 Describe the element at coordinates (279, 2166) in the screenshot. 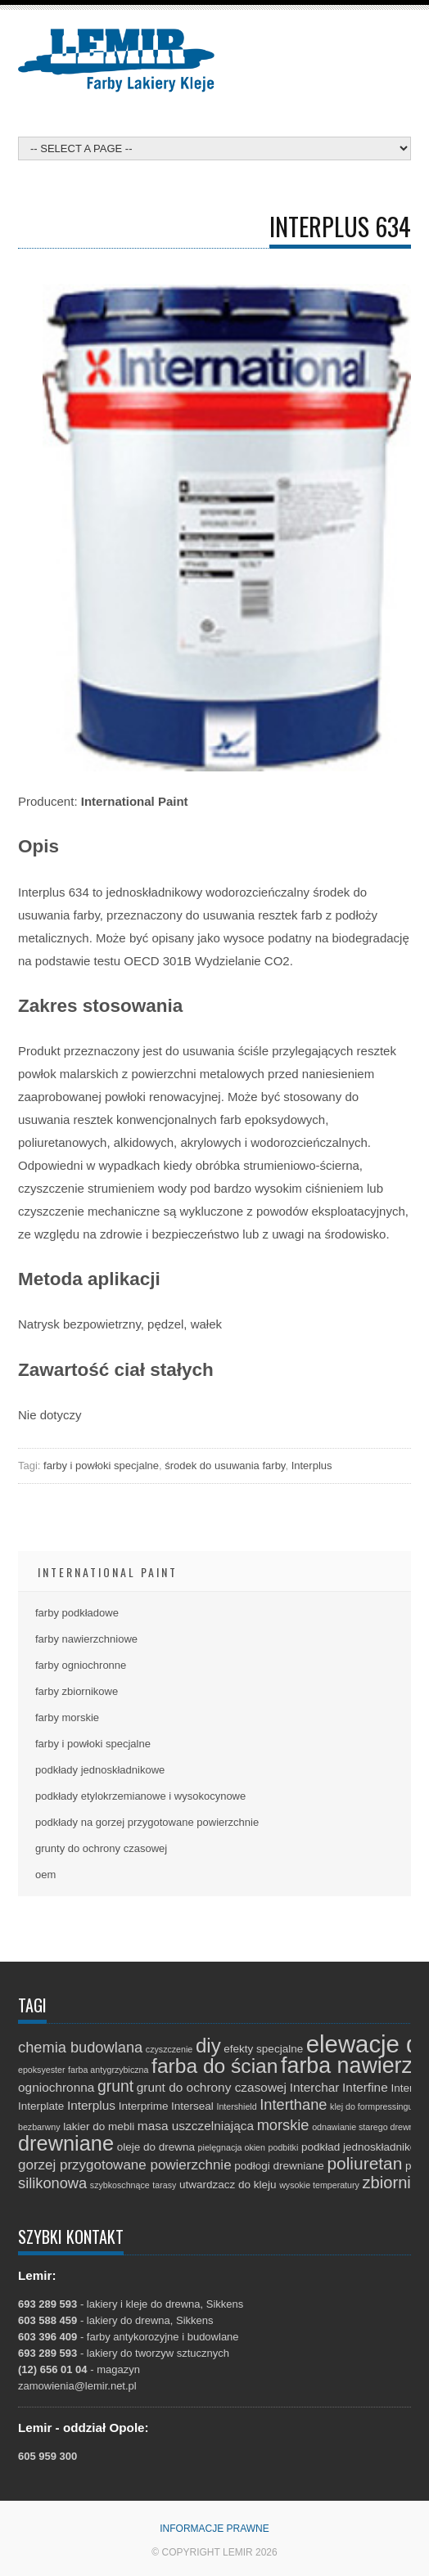

I see `podłogi drewniane [podłogi drewniane (2 elementy)]` at that location.